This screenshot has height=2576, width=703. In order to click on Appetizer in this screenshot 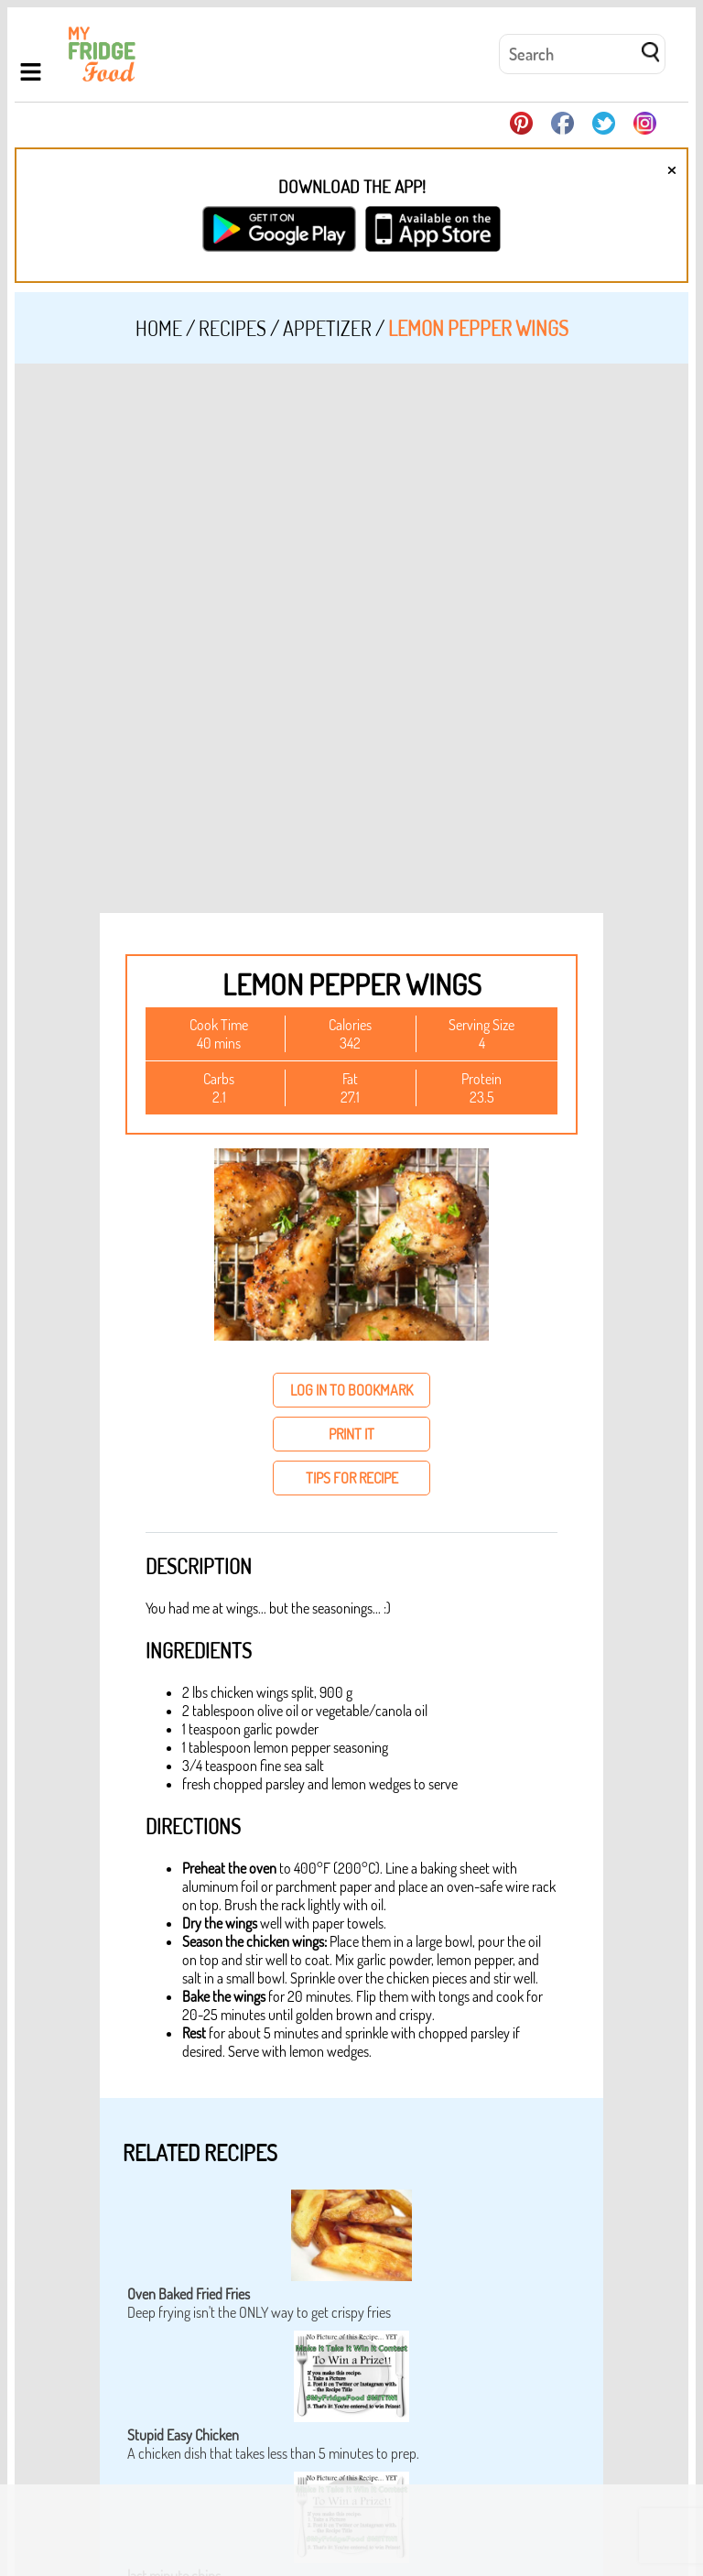, I will do `click(327, 328)`.